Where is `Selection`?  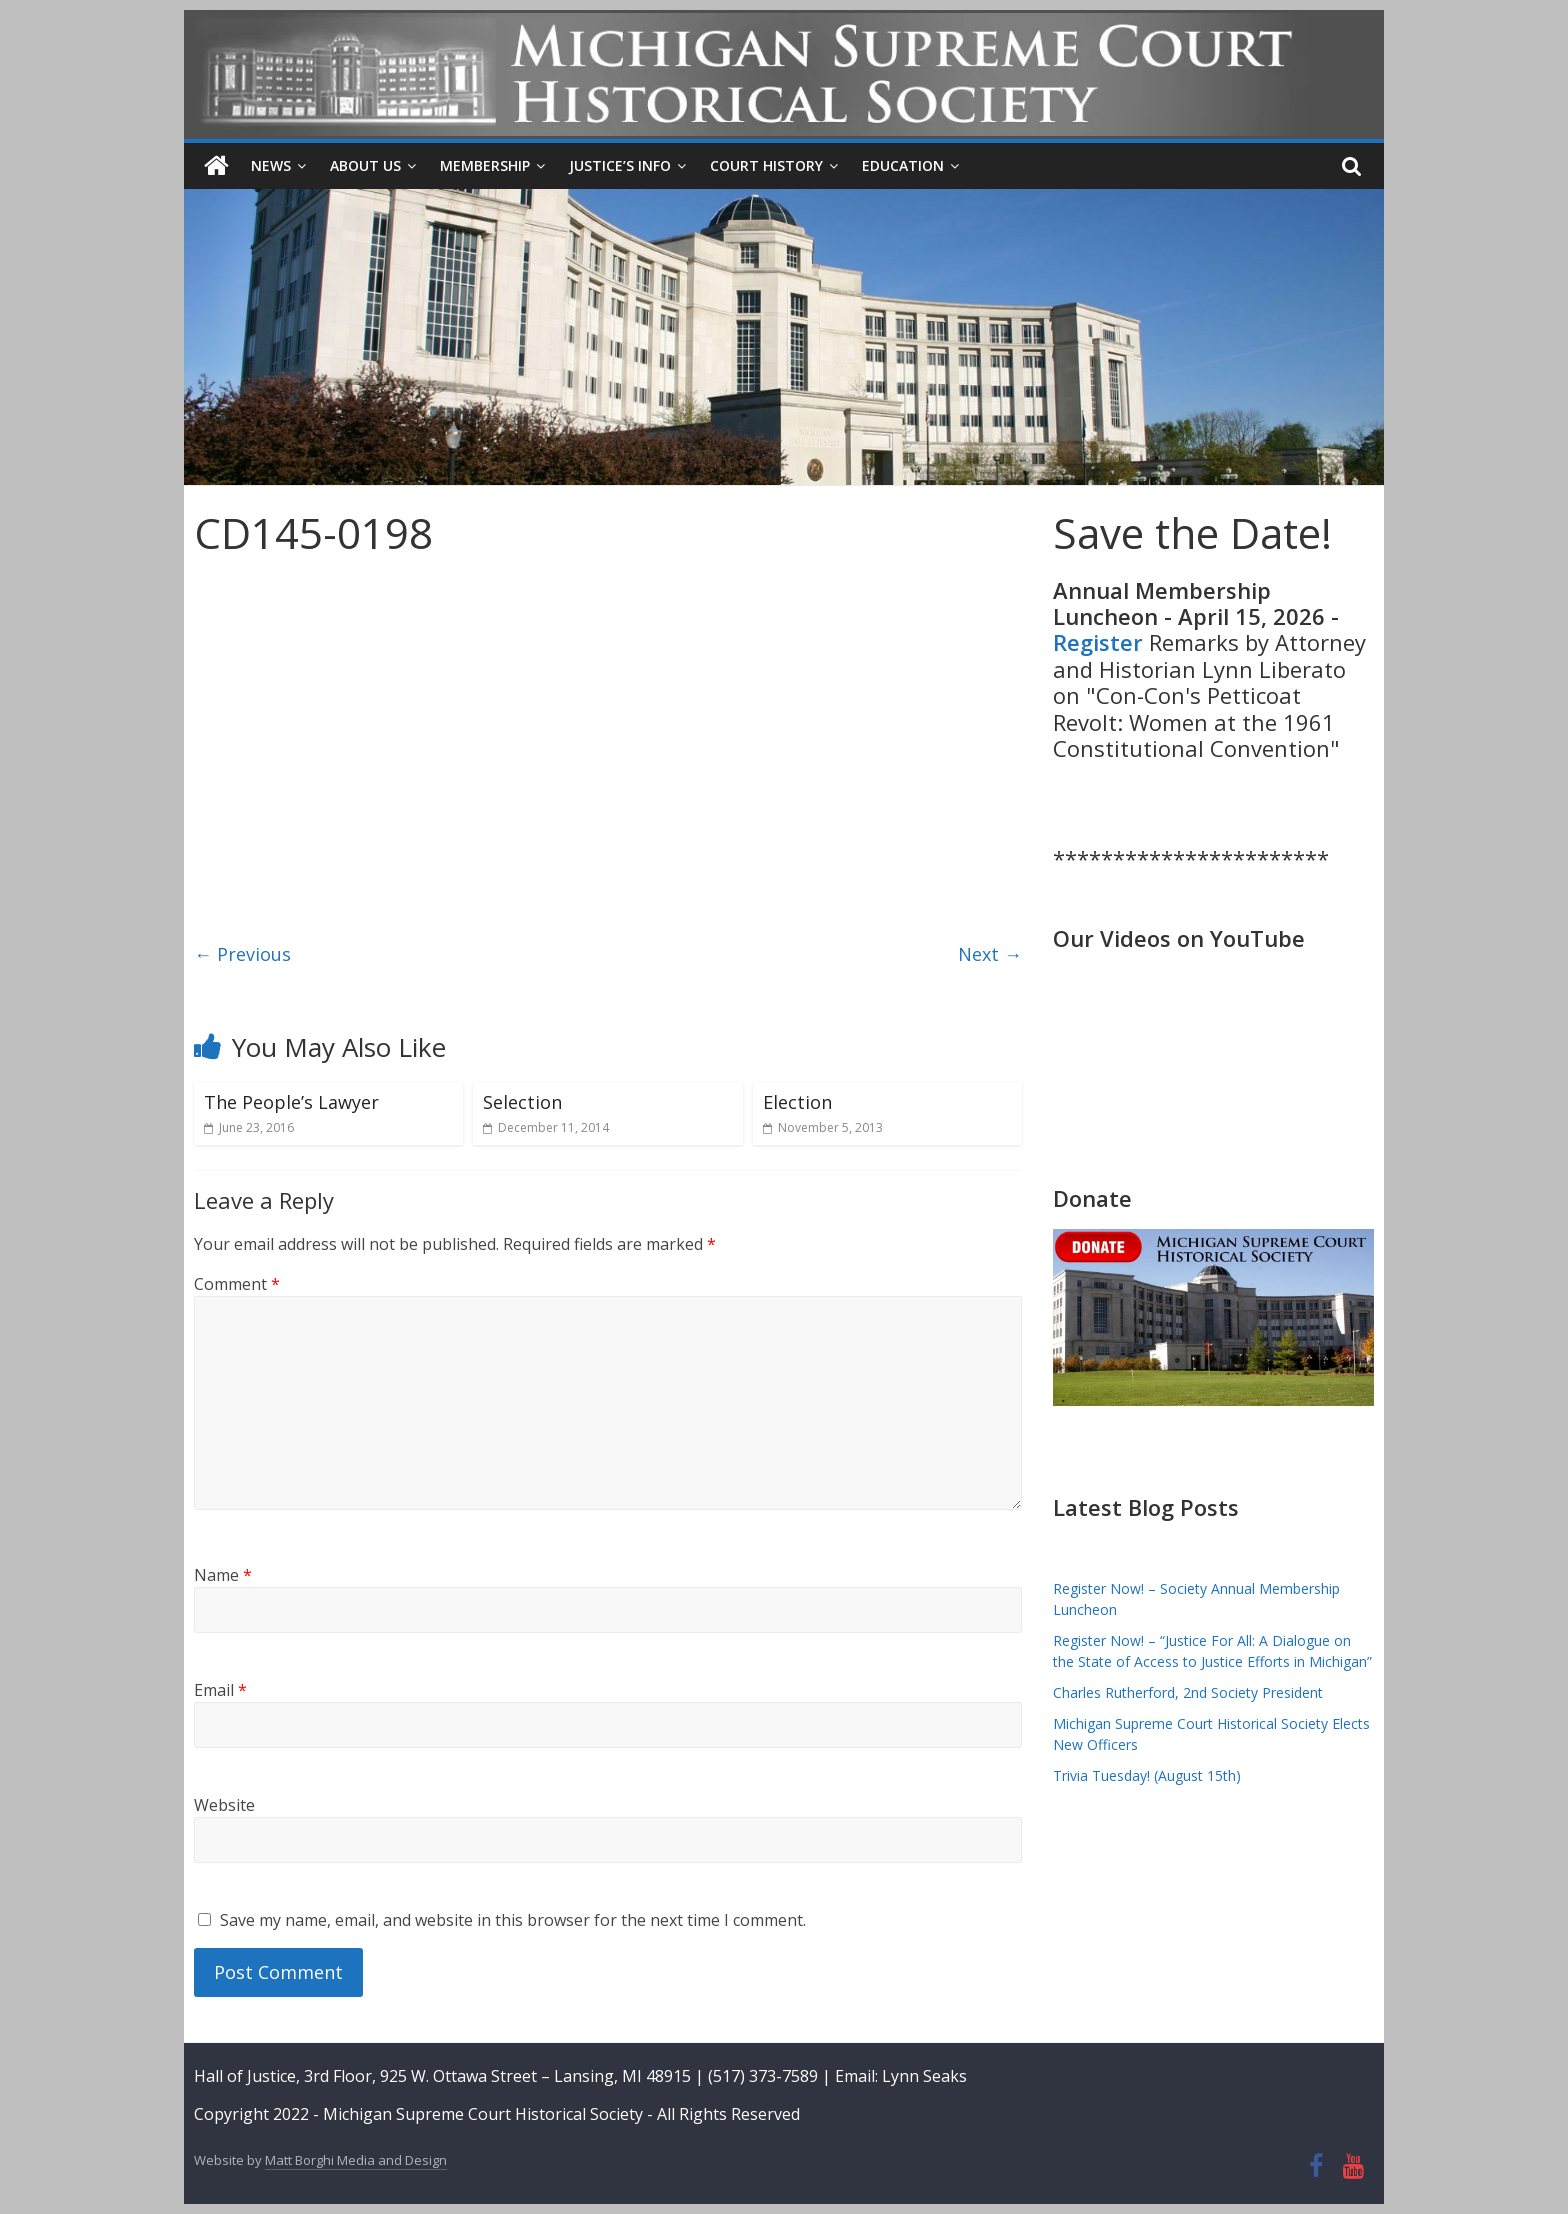 Selection is located at coordinates (522, 1102).